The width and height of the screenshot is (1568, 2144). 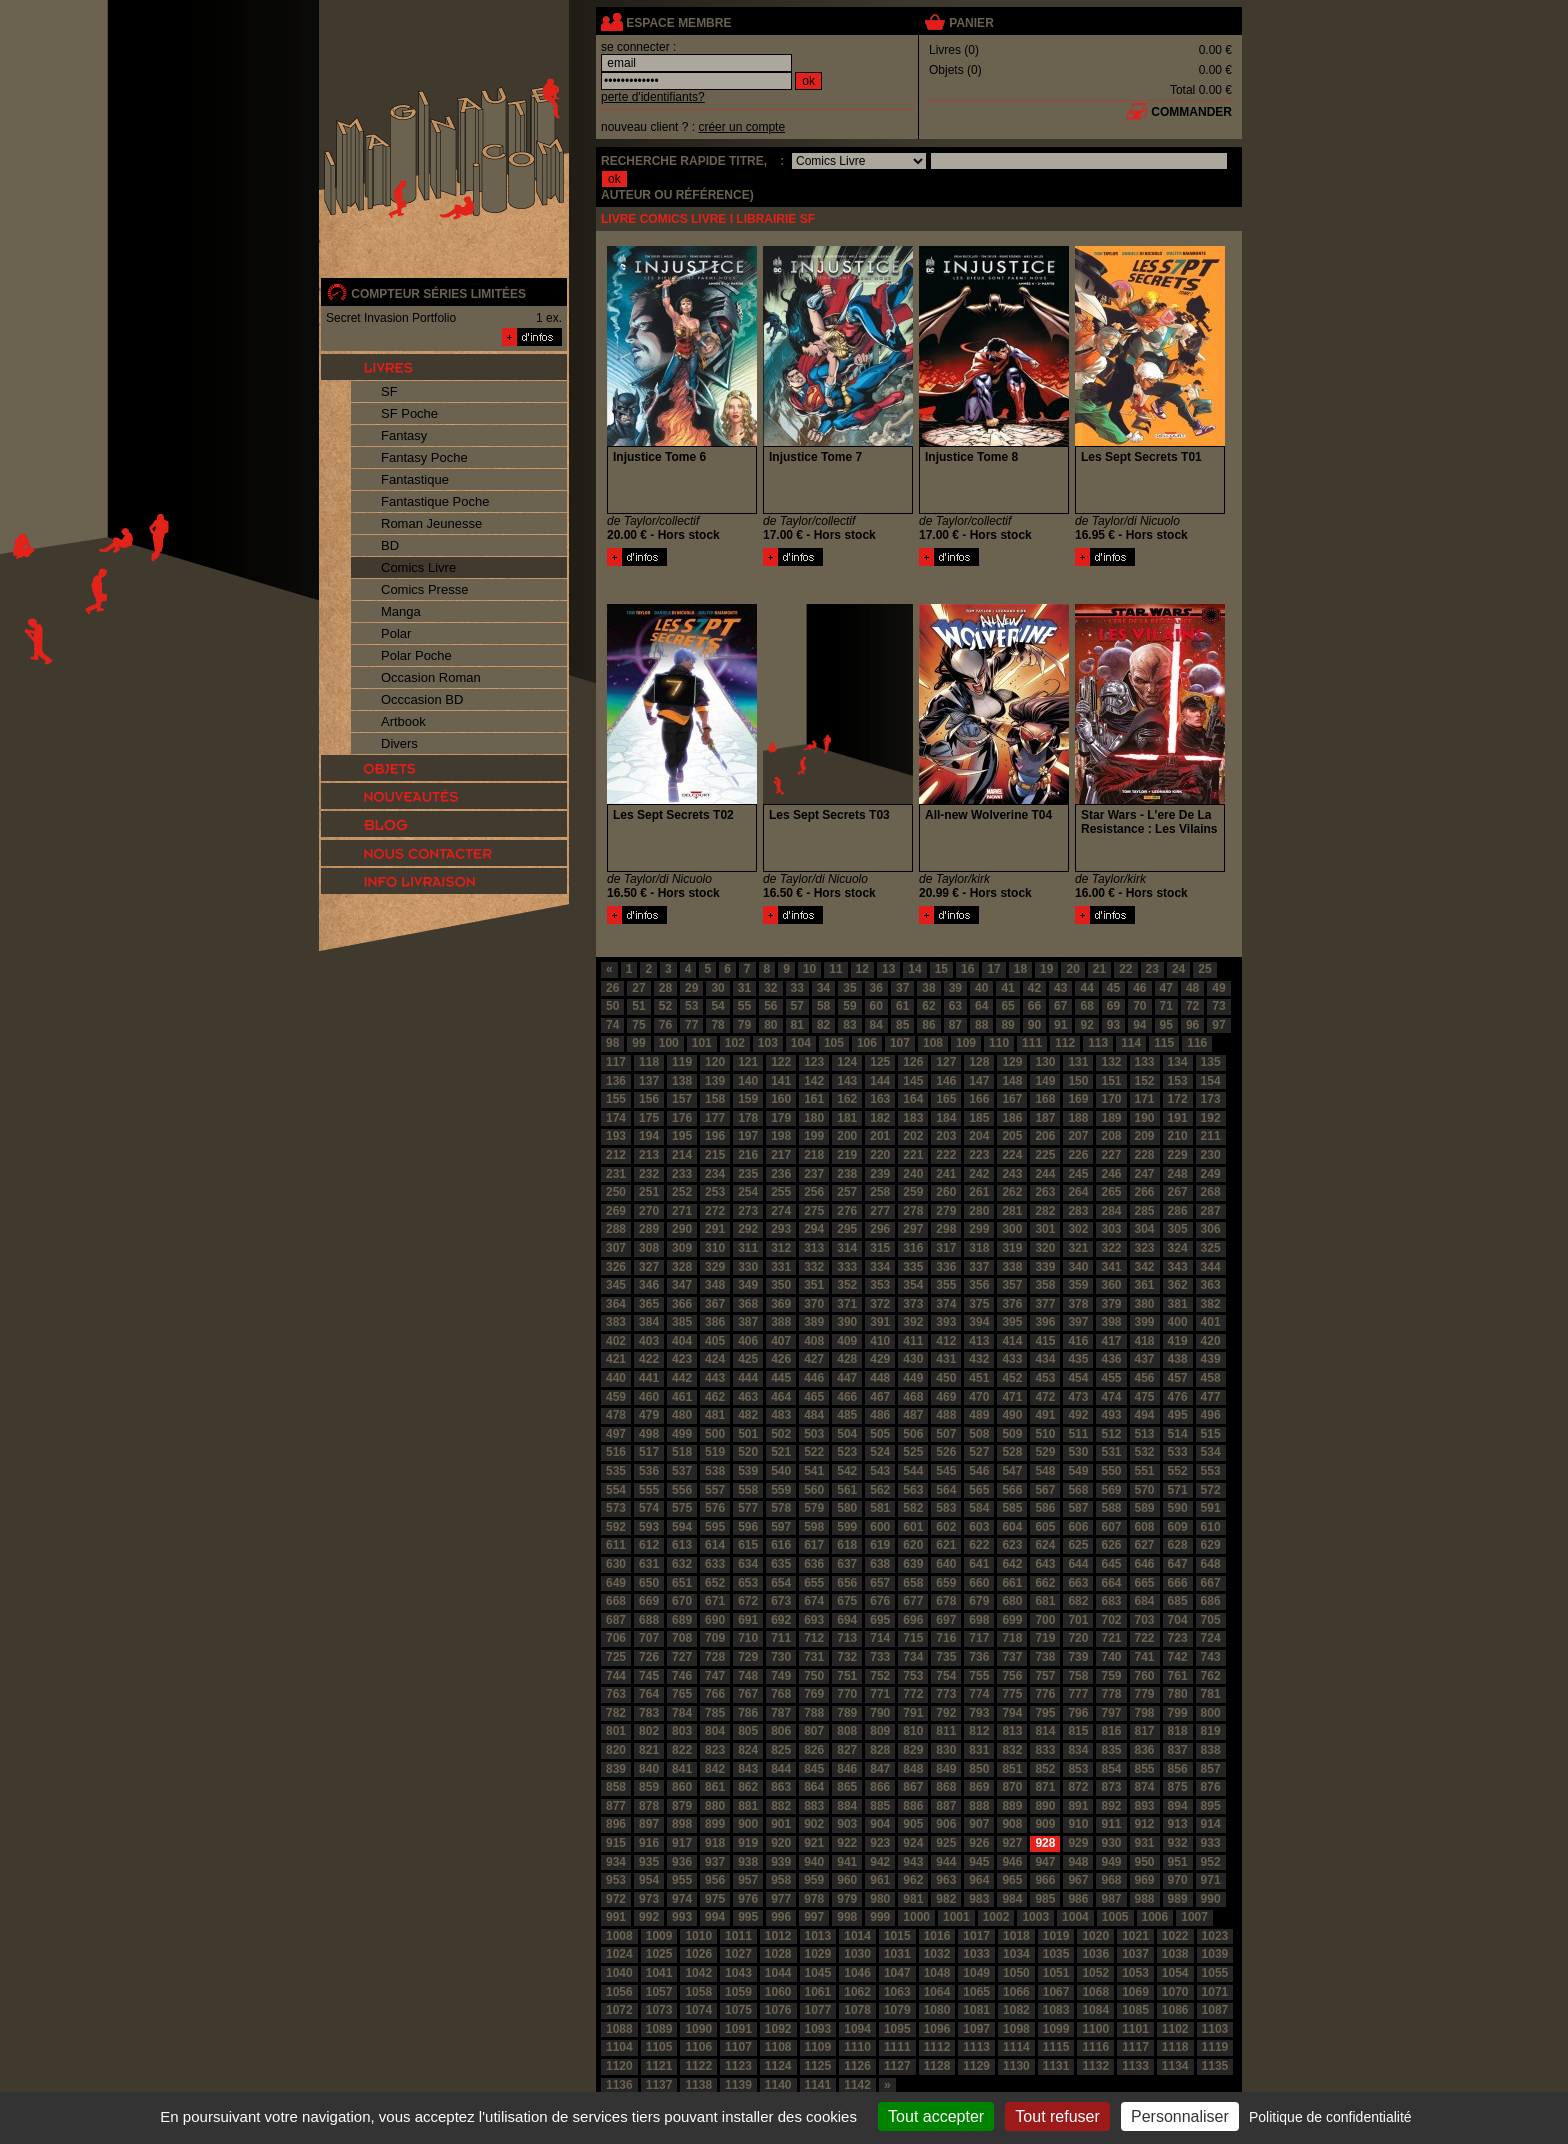 What do you see at coordinates (682, 1471) in the screenshot?
I see `537` at bounding box center [682, 1471].